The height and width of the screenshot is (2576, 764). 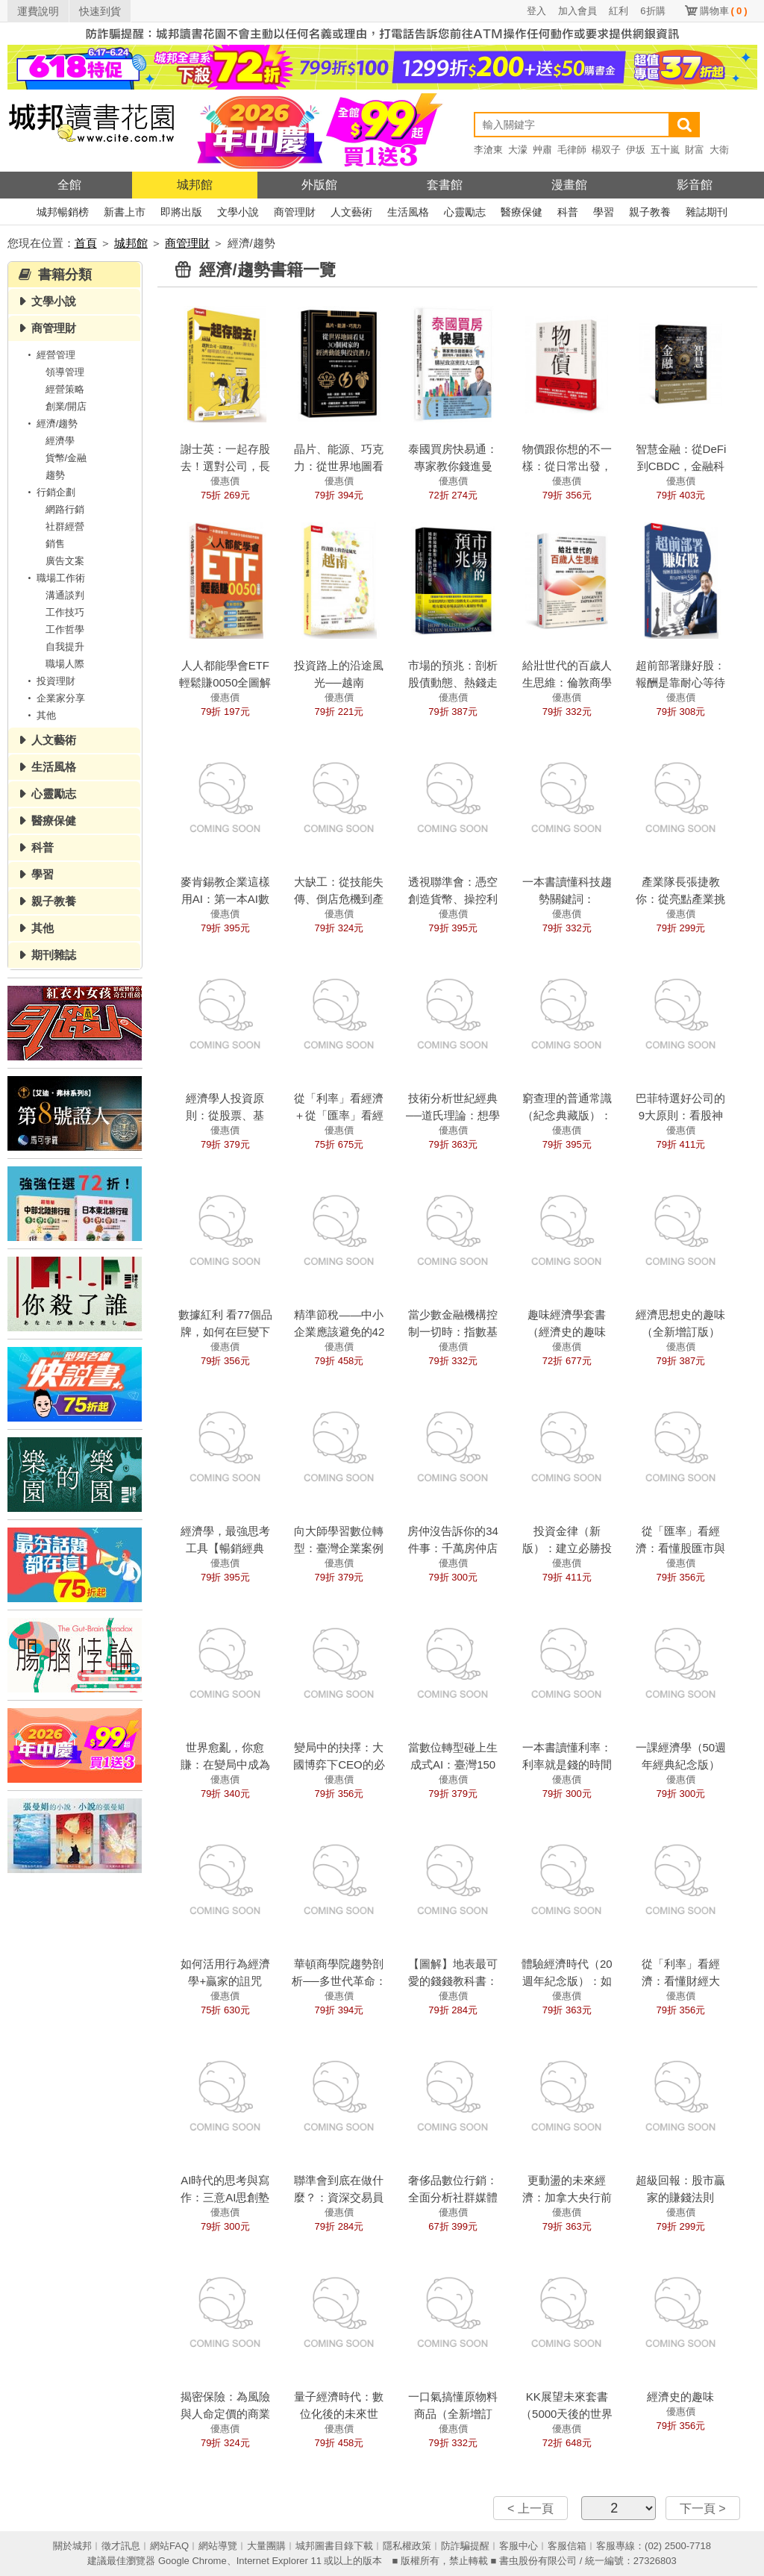 I want to click on 如何活用行為經濟學+贏家的詛咒（經典紀念版）, so click(x=225, y=1980).